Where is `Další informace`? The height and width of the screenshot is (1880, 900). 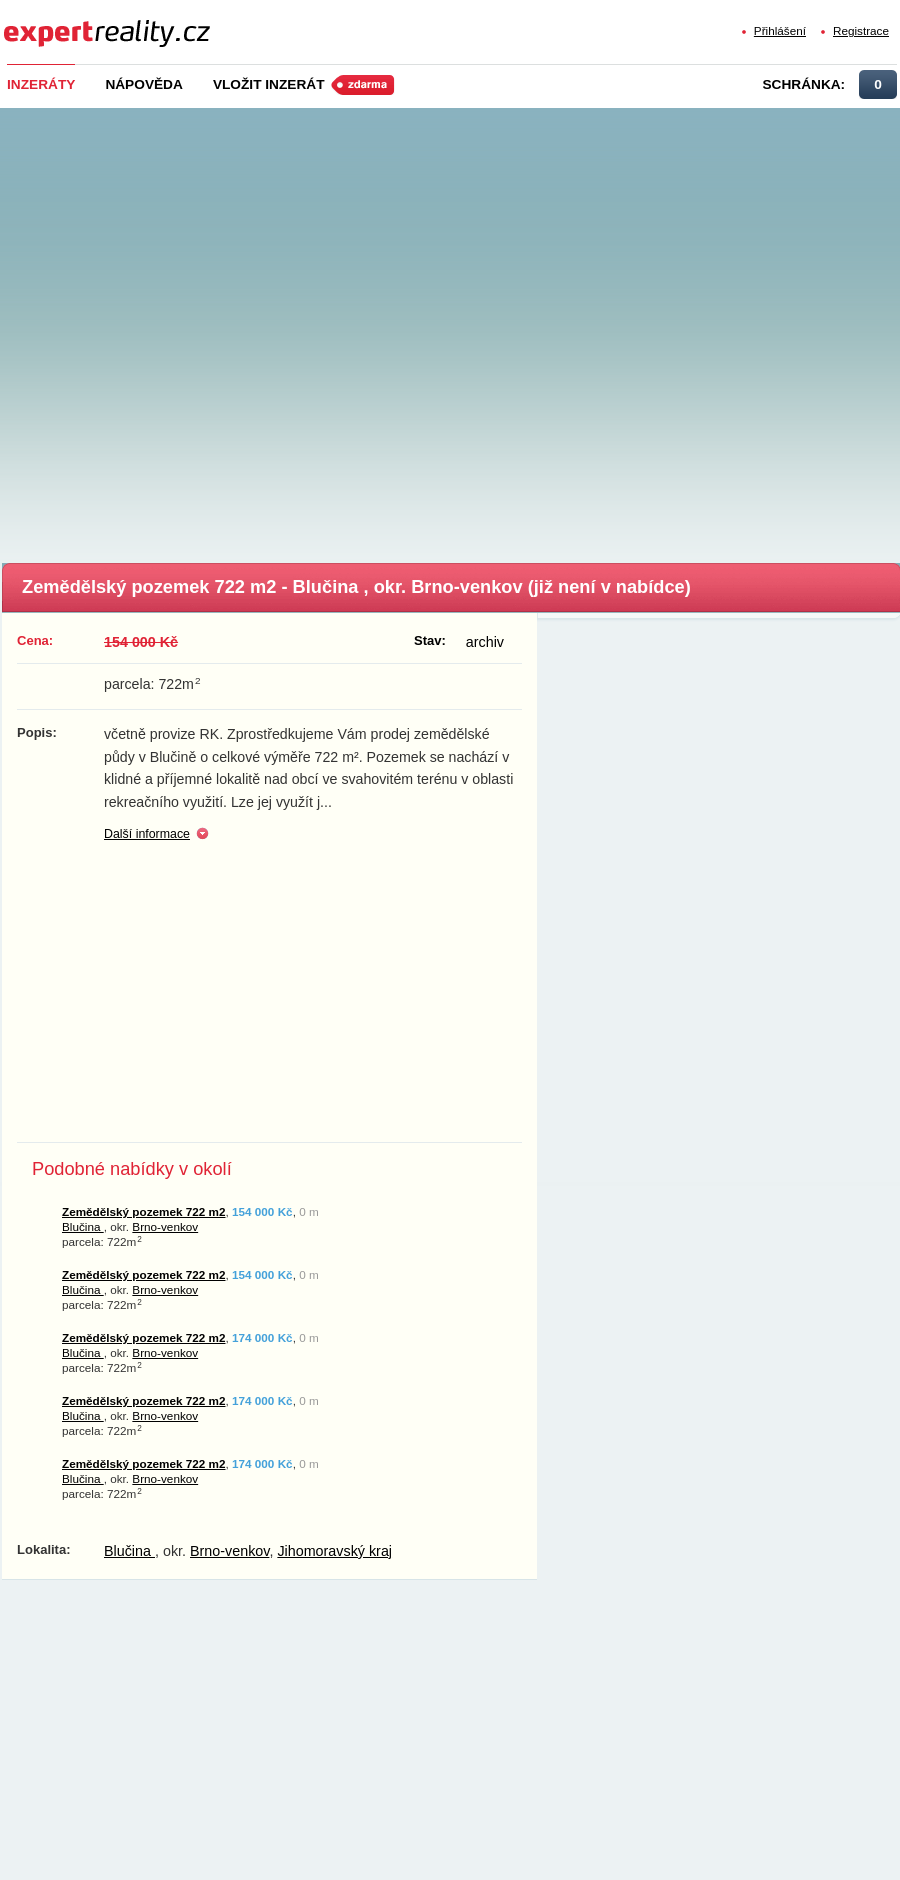
Další informace is located at coordinates (147, 834).